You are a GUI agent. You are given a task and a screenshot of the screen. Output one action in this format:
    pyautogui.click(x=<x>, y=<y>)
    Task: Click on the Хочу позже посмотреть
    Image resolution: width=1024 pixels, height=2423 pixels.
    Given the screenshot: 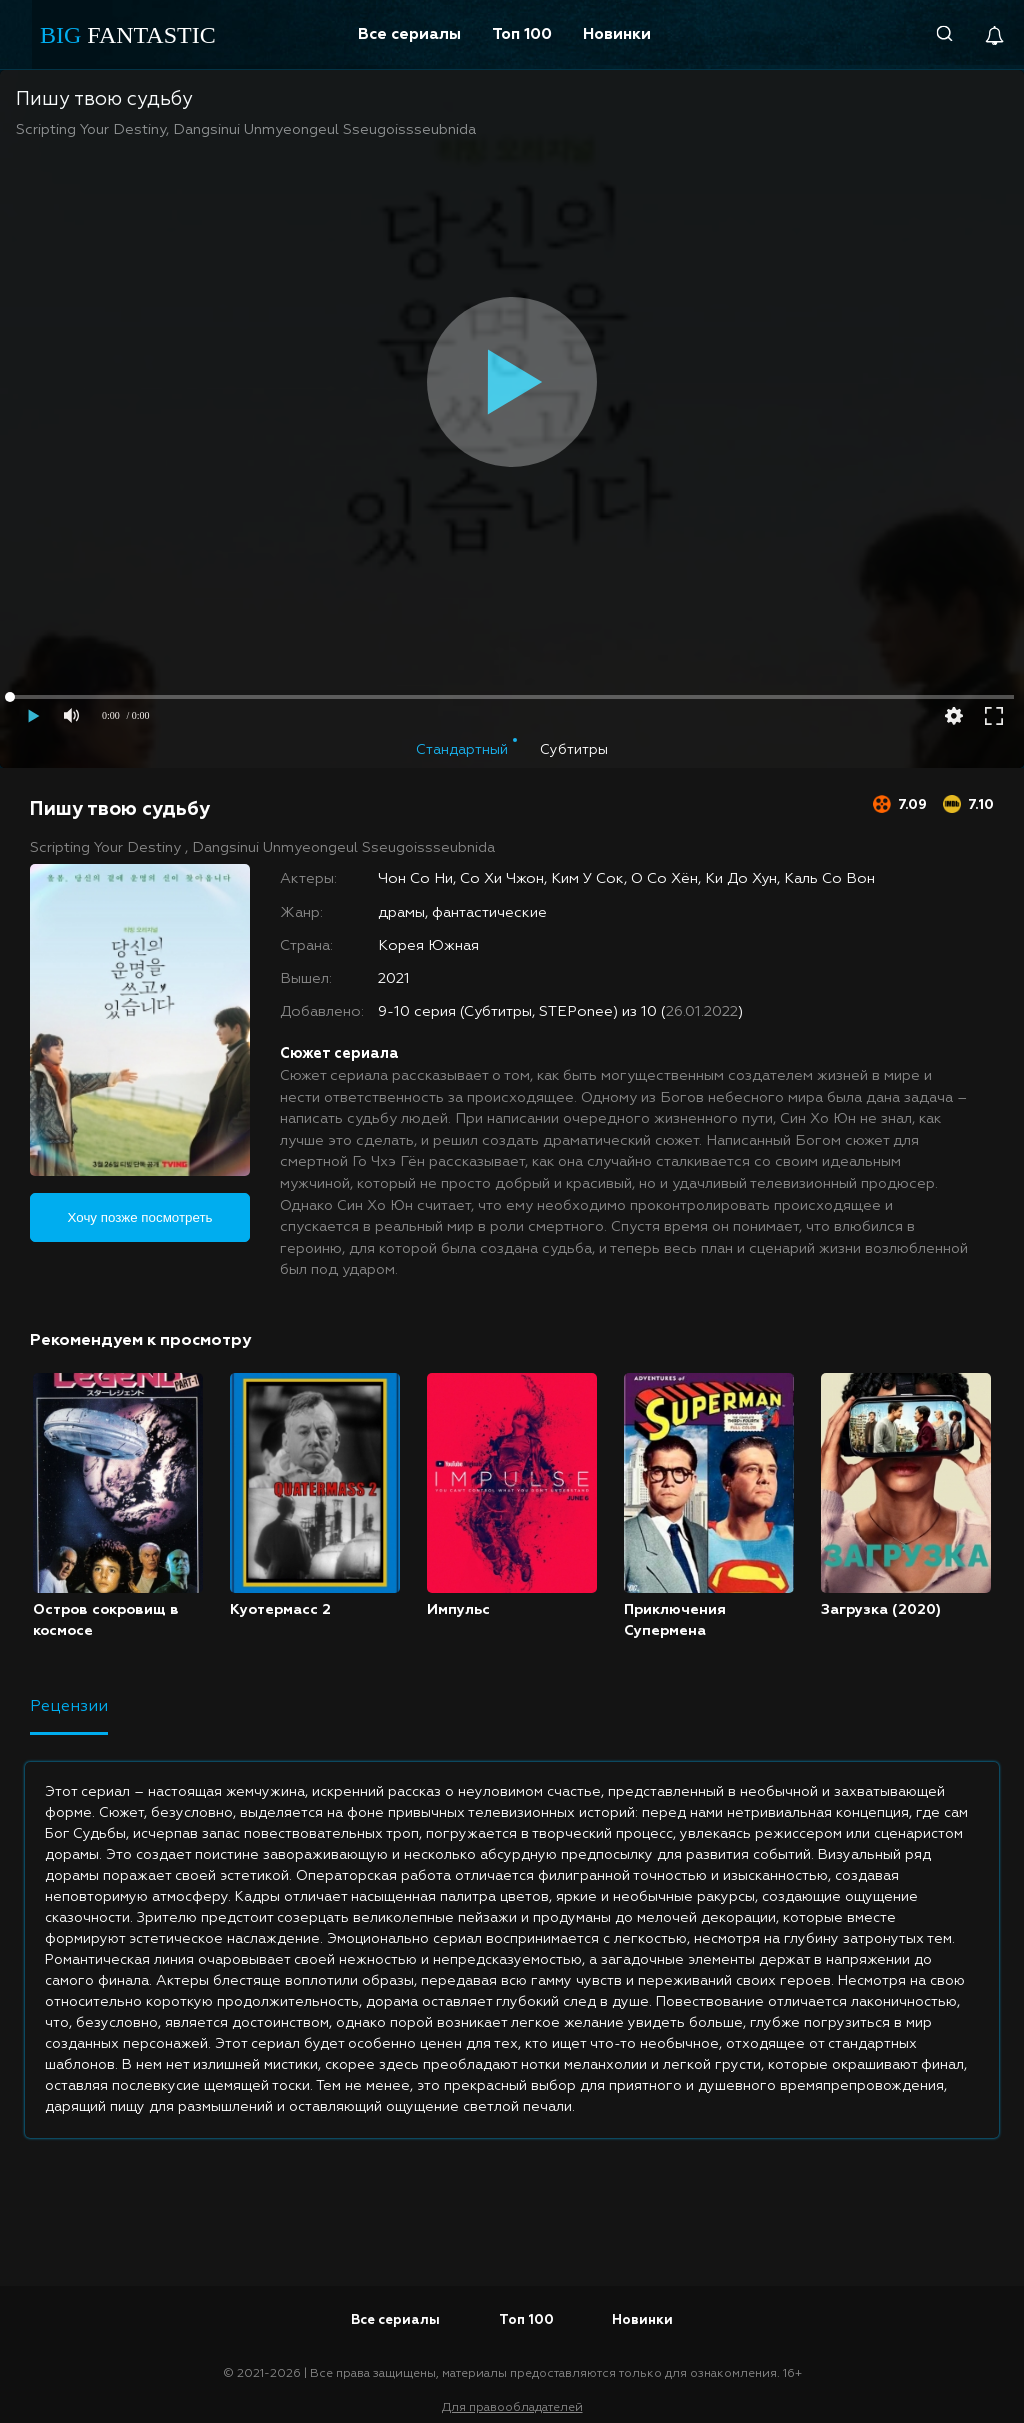 What is the action you would take?
    pyautogui.click(x=140, y=1217)
    